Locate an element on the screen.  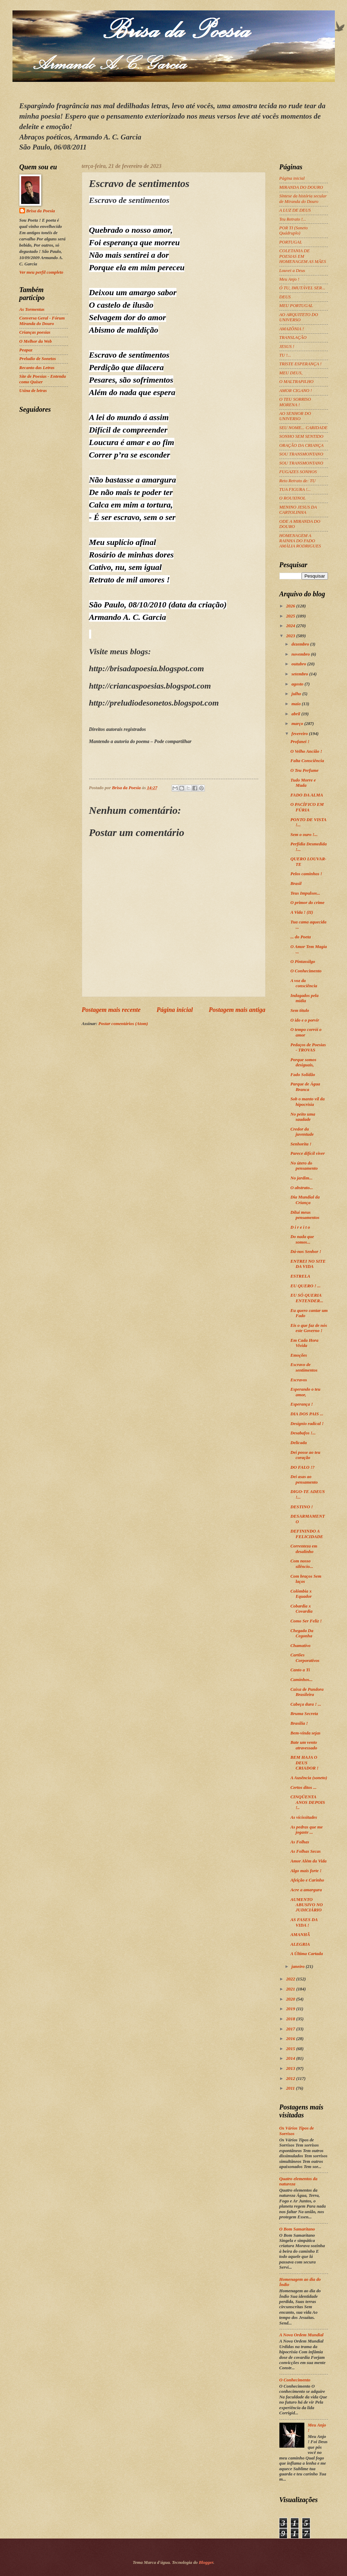
janeiro is located at coordinates (299, 1966).